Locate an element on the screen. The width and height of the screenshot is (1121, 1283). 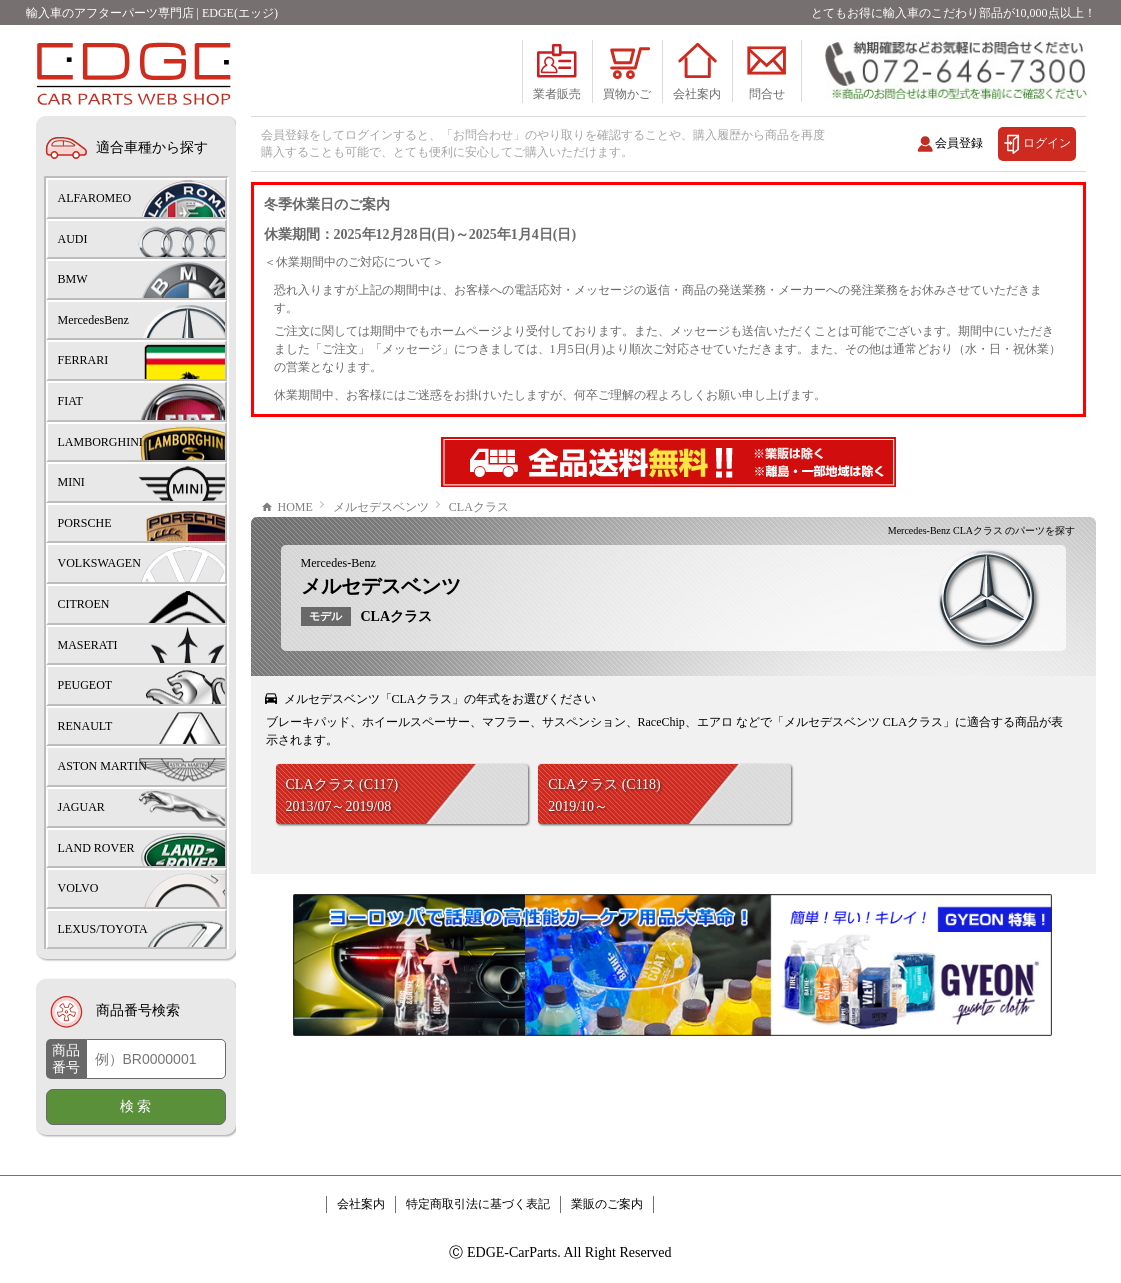
会社案内 is located at coordinates (361, 1204).